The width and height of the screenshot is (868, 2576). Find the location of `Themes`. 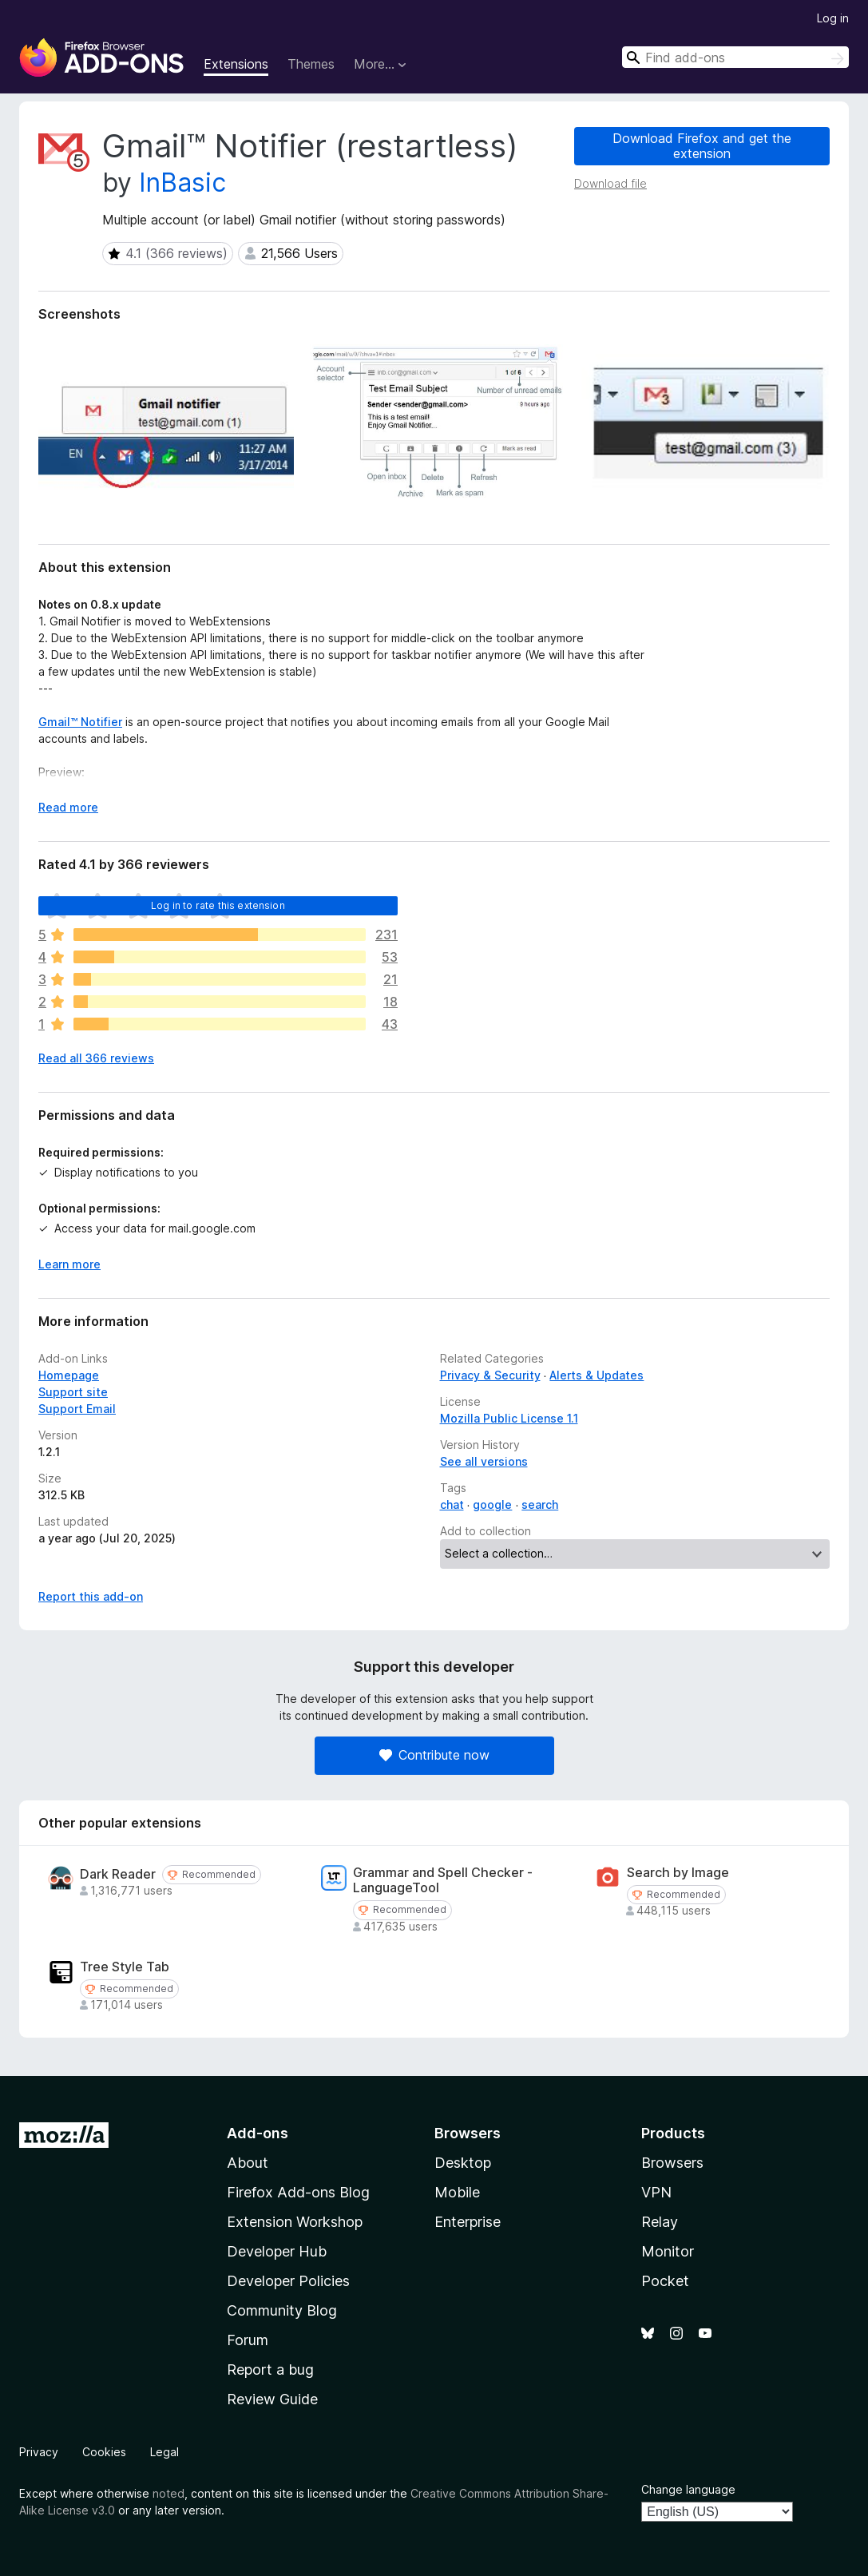

Themes is located at coordinates (311, 64).